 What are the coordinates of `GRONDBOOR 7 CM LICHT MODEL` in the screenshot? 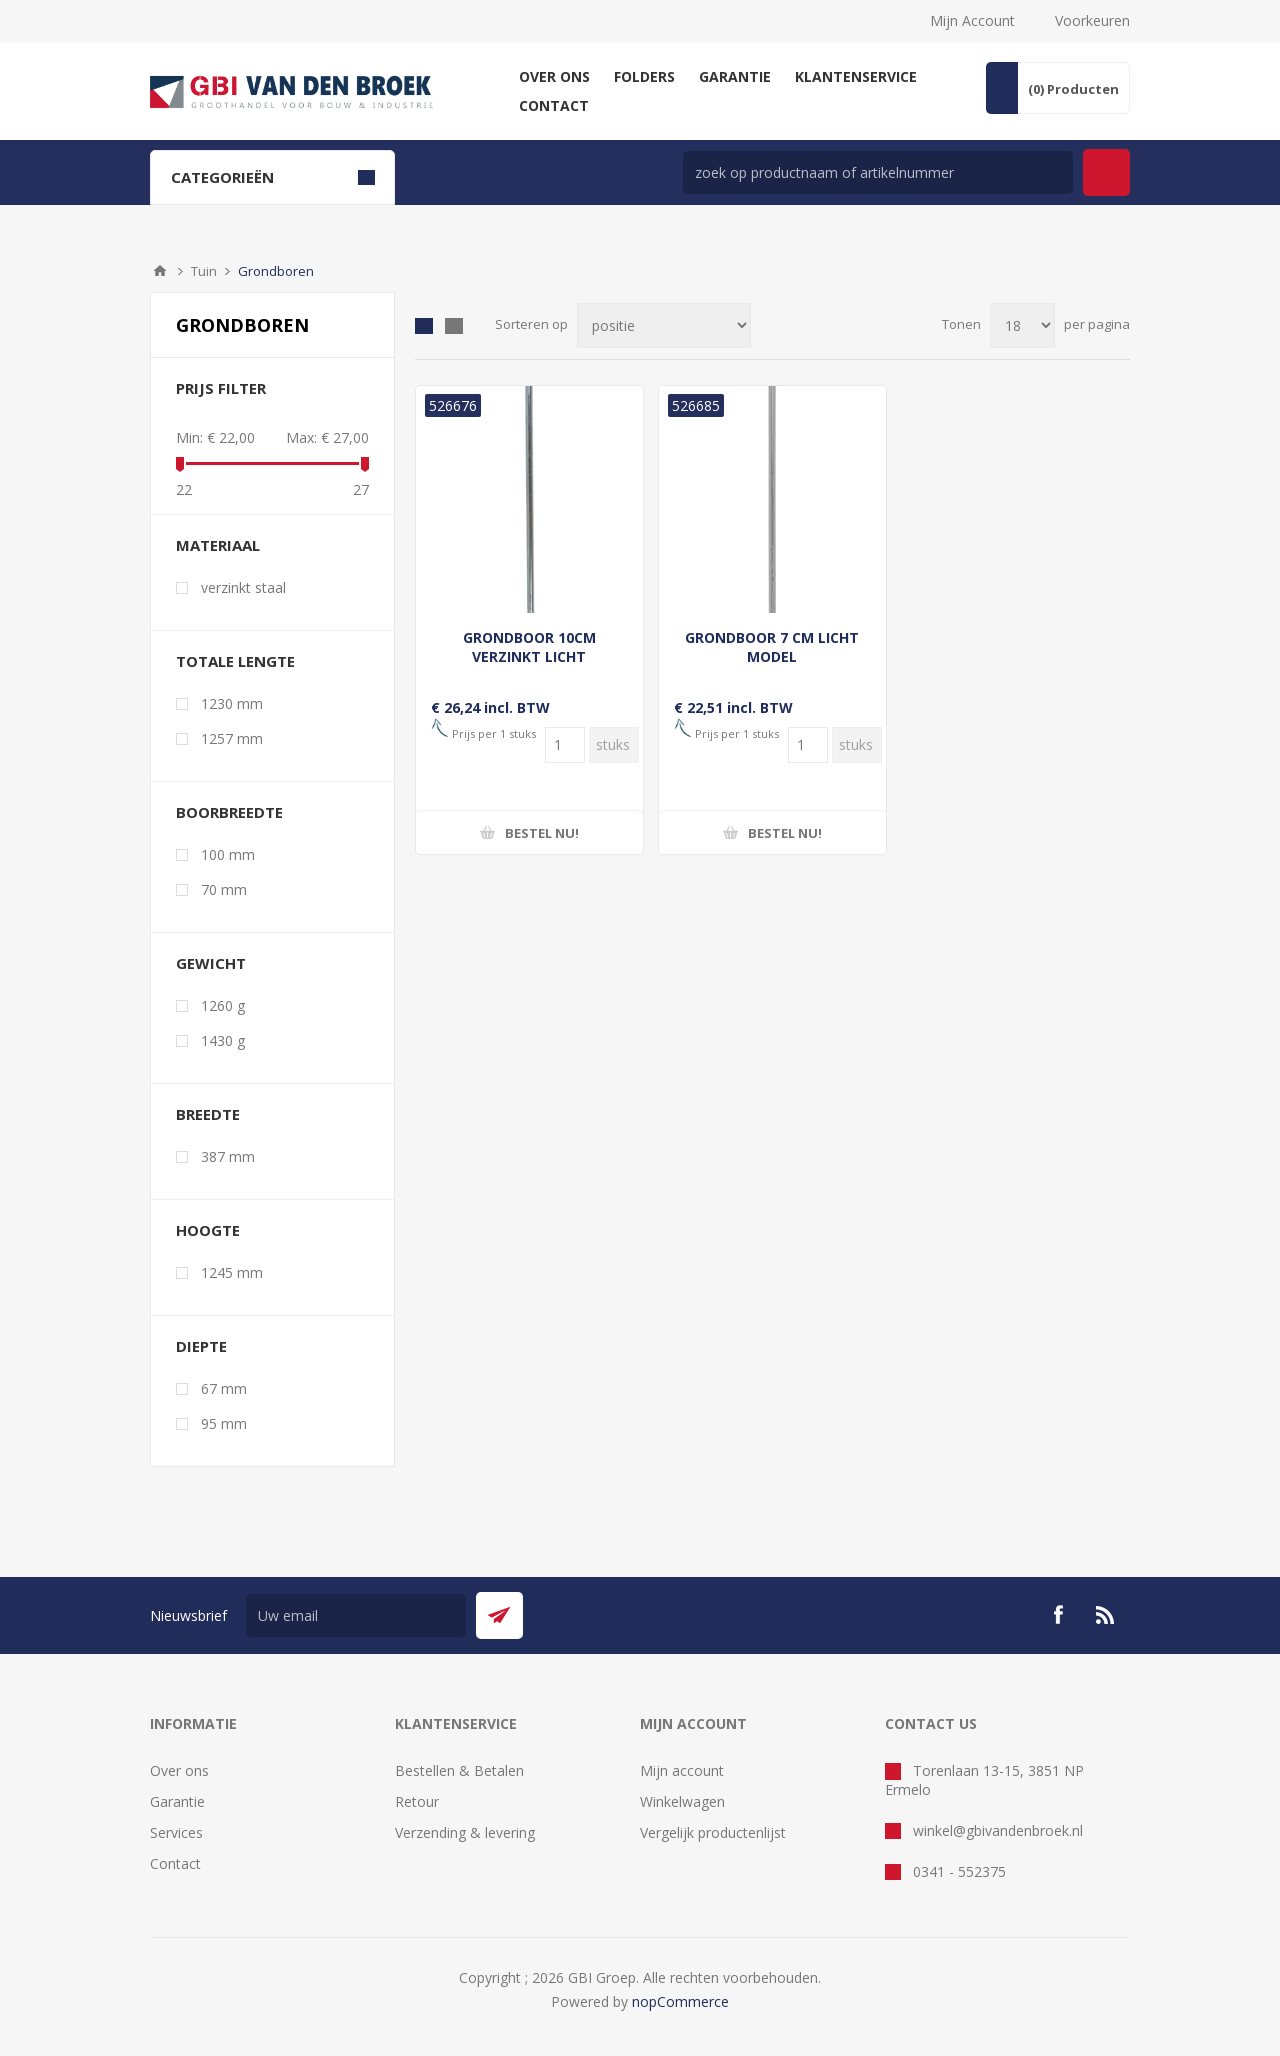 It's located at (772, 647).